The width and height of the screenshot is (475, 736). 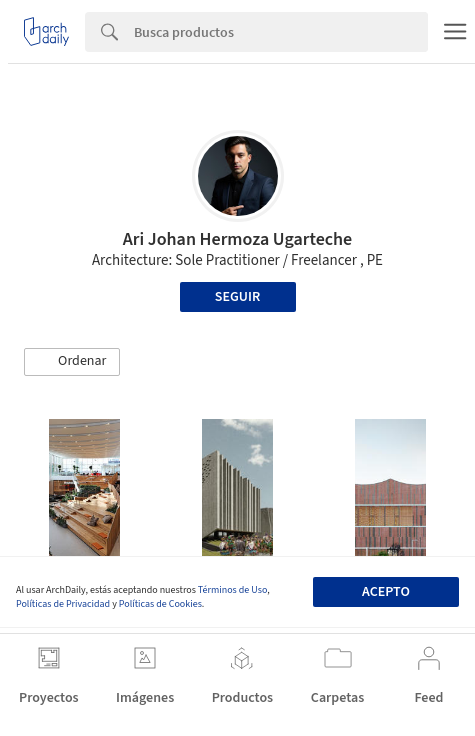 What do you see at coordinates (386, 592) in the screenshot?
I see `Acepto` at bounding box center [386, 592].